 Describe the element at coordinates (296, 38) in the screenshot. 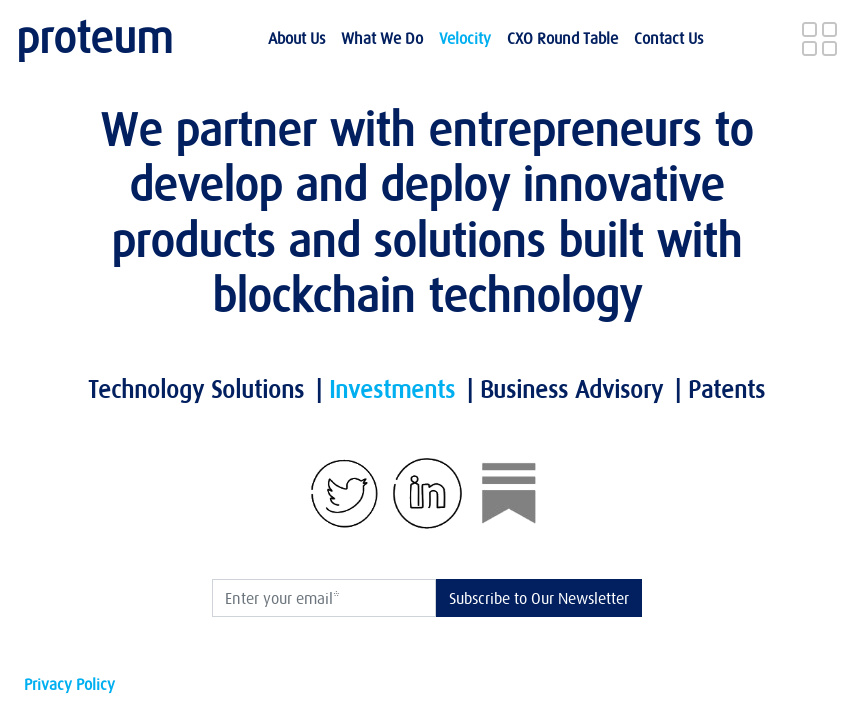

I see `About Us` at that location.